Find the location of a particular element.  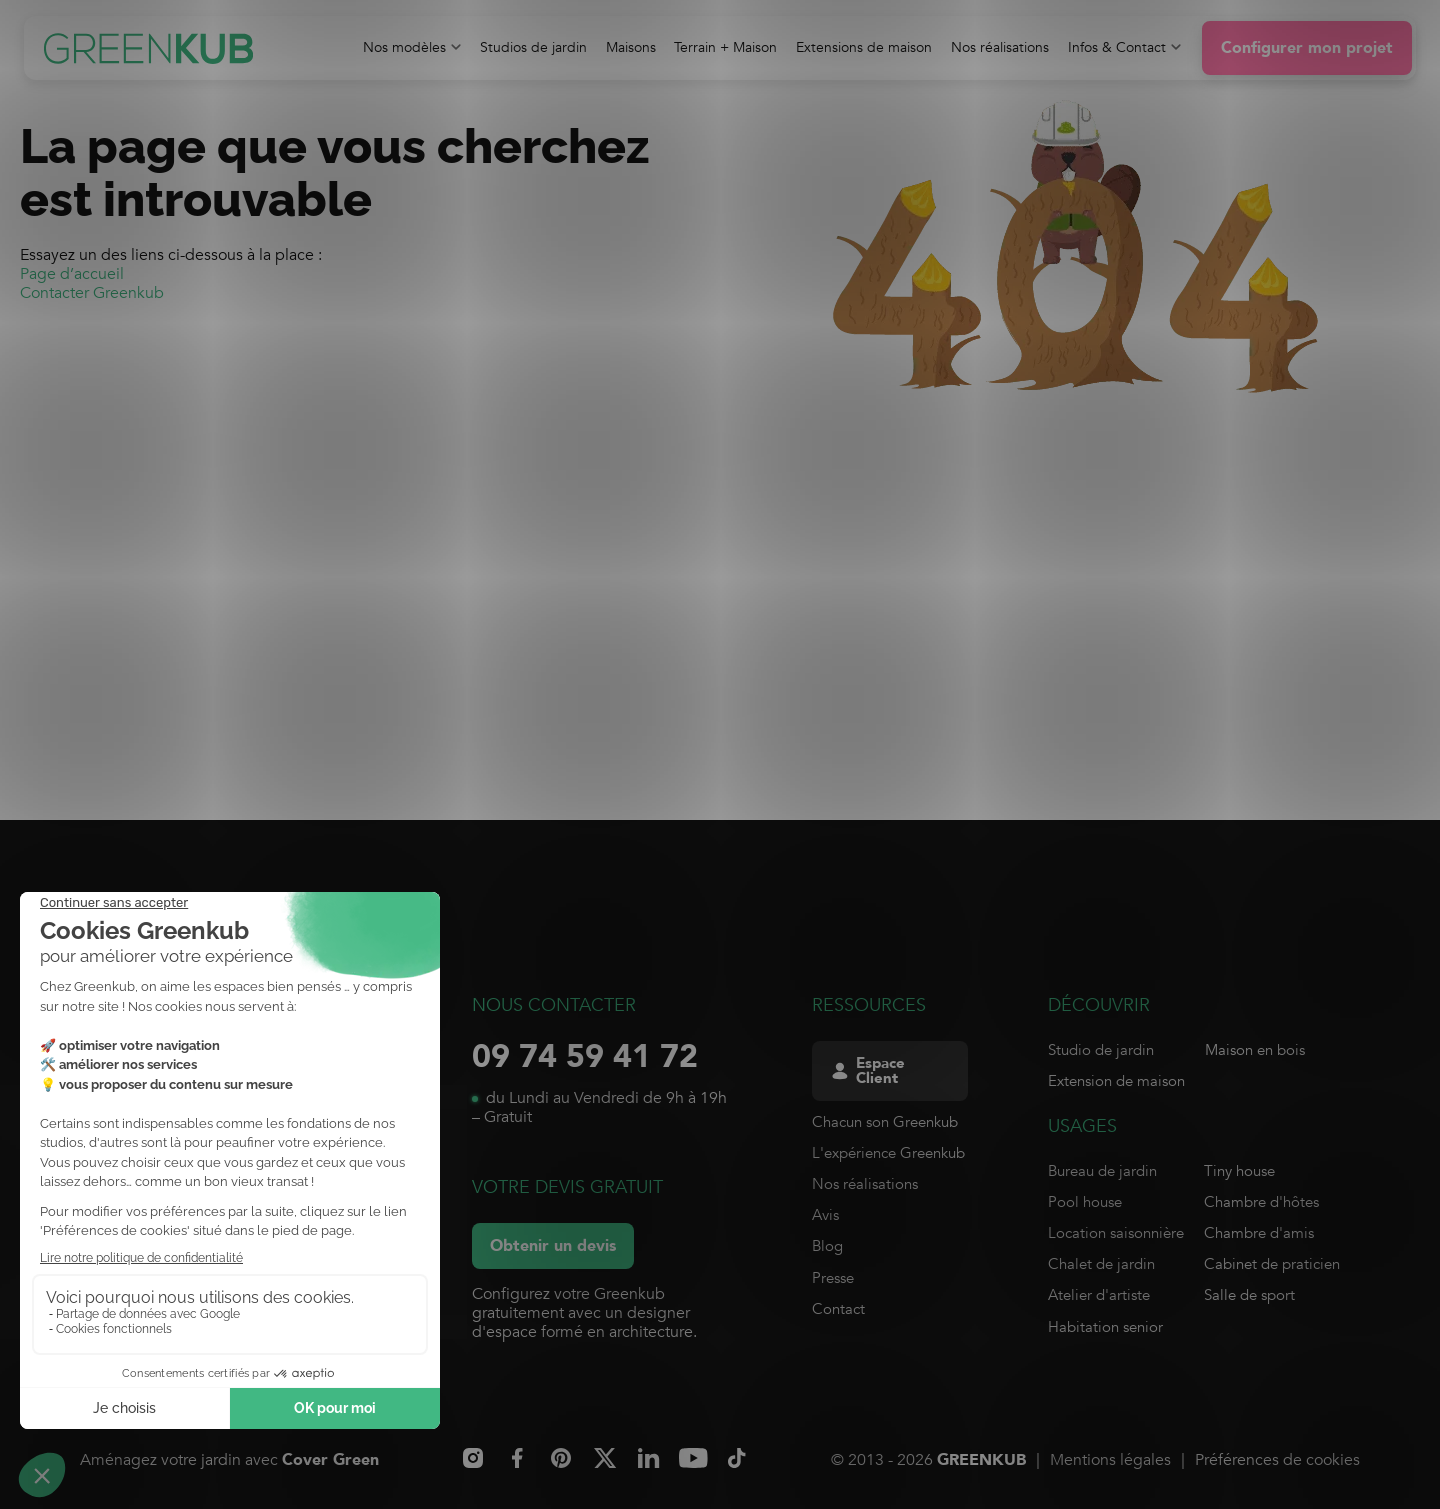

Salle de sport is located at coordinates (1249, 1295).